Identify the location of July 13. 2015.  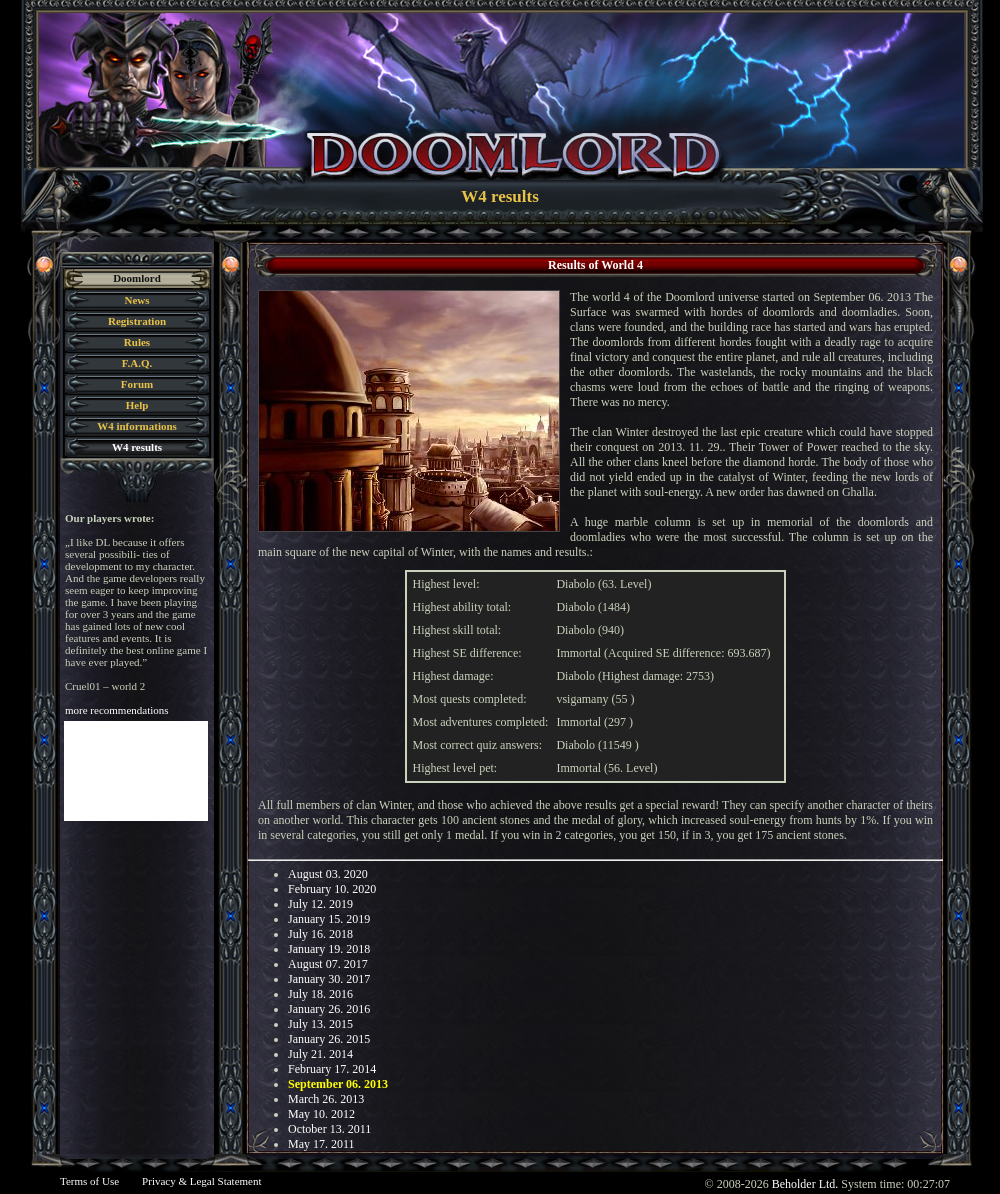
(320, 1024).